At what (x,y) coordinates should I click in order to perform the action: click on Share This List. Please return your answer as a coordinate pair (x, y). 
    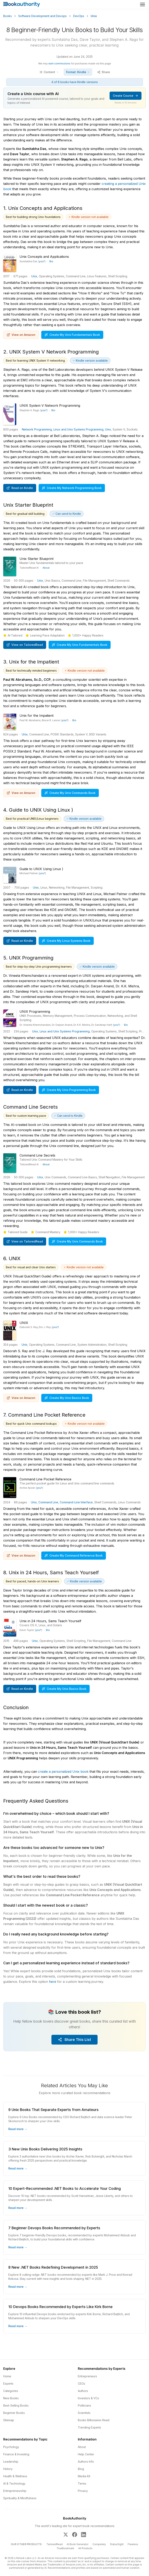
    Looking at the image, I should click on (74, 2039).